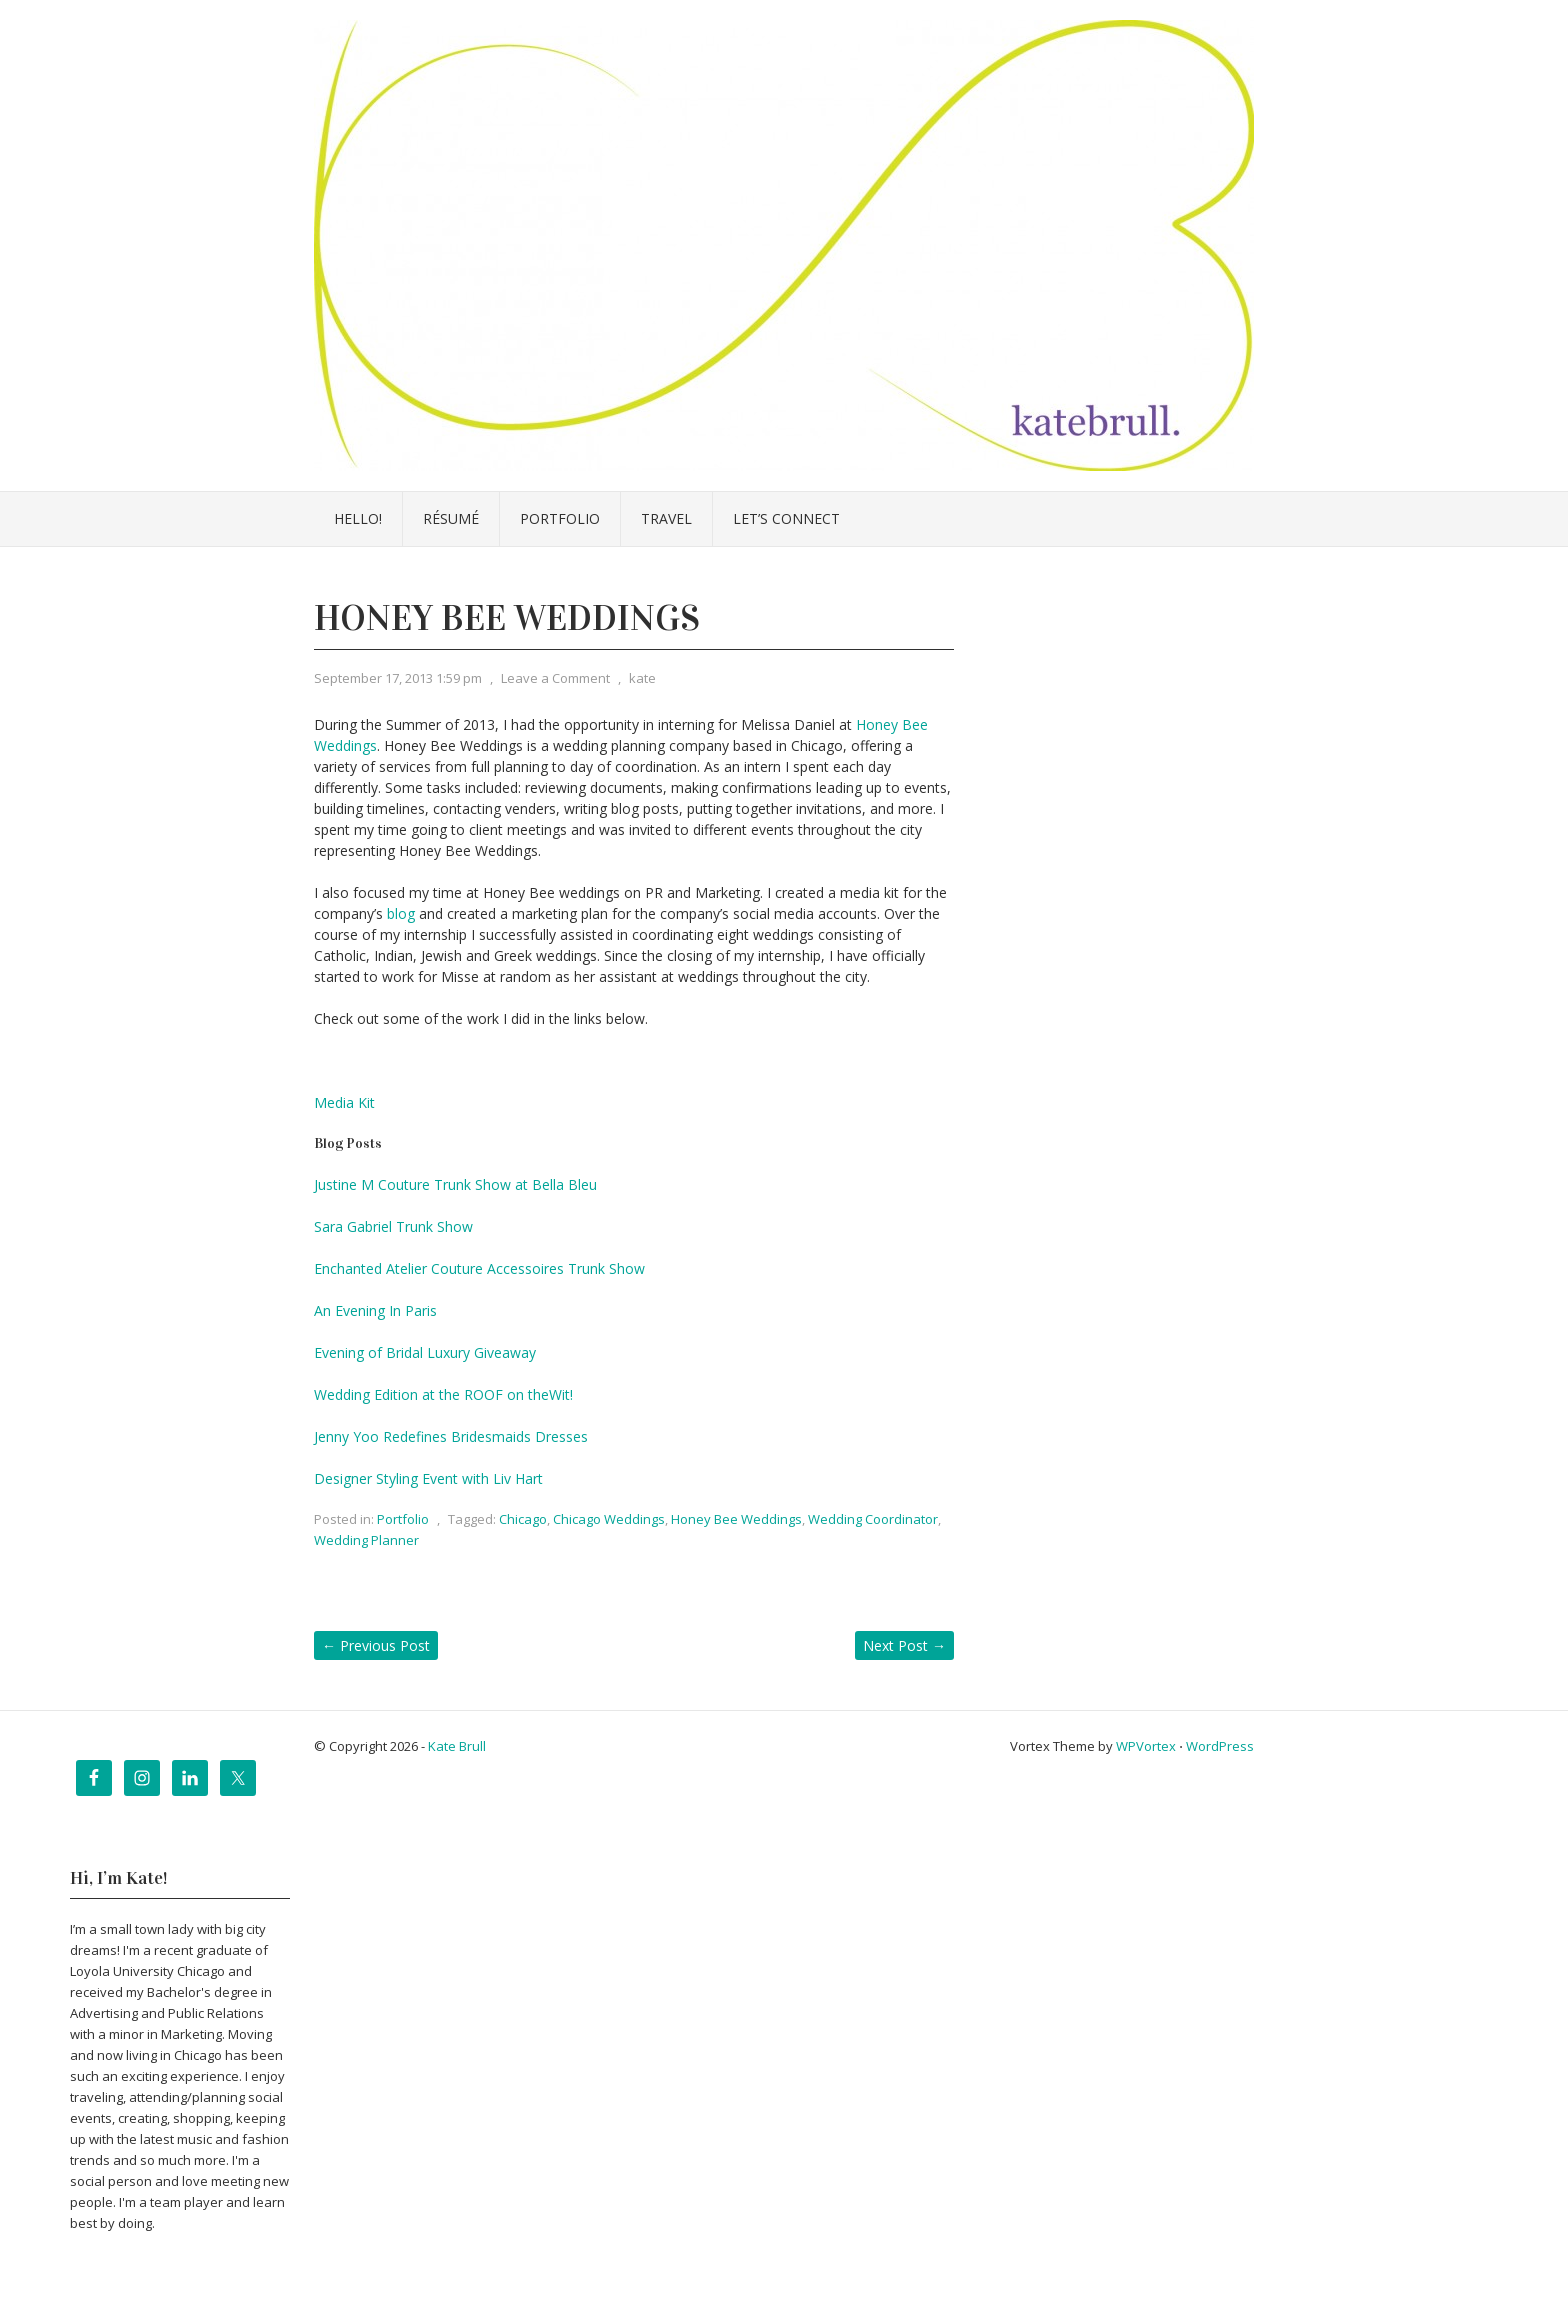  Describe the element at coordinates (393, 1226) in the screenshot. I see `Sara Gabriel Trunk Show` at that location.